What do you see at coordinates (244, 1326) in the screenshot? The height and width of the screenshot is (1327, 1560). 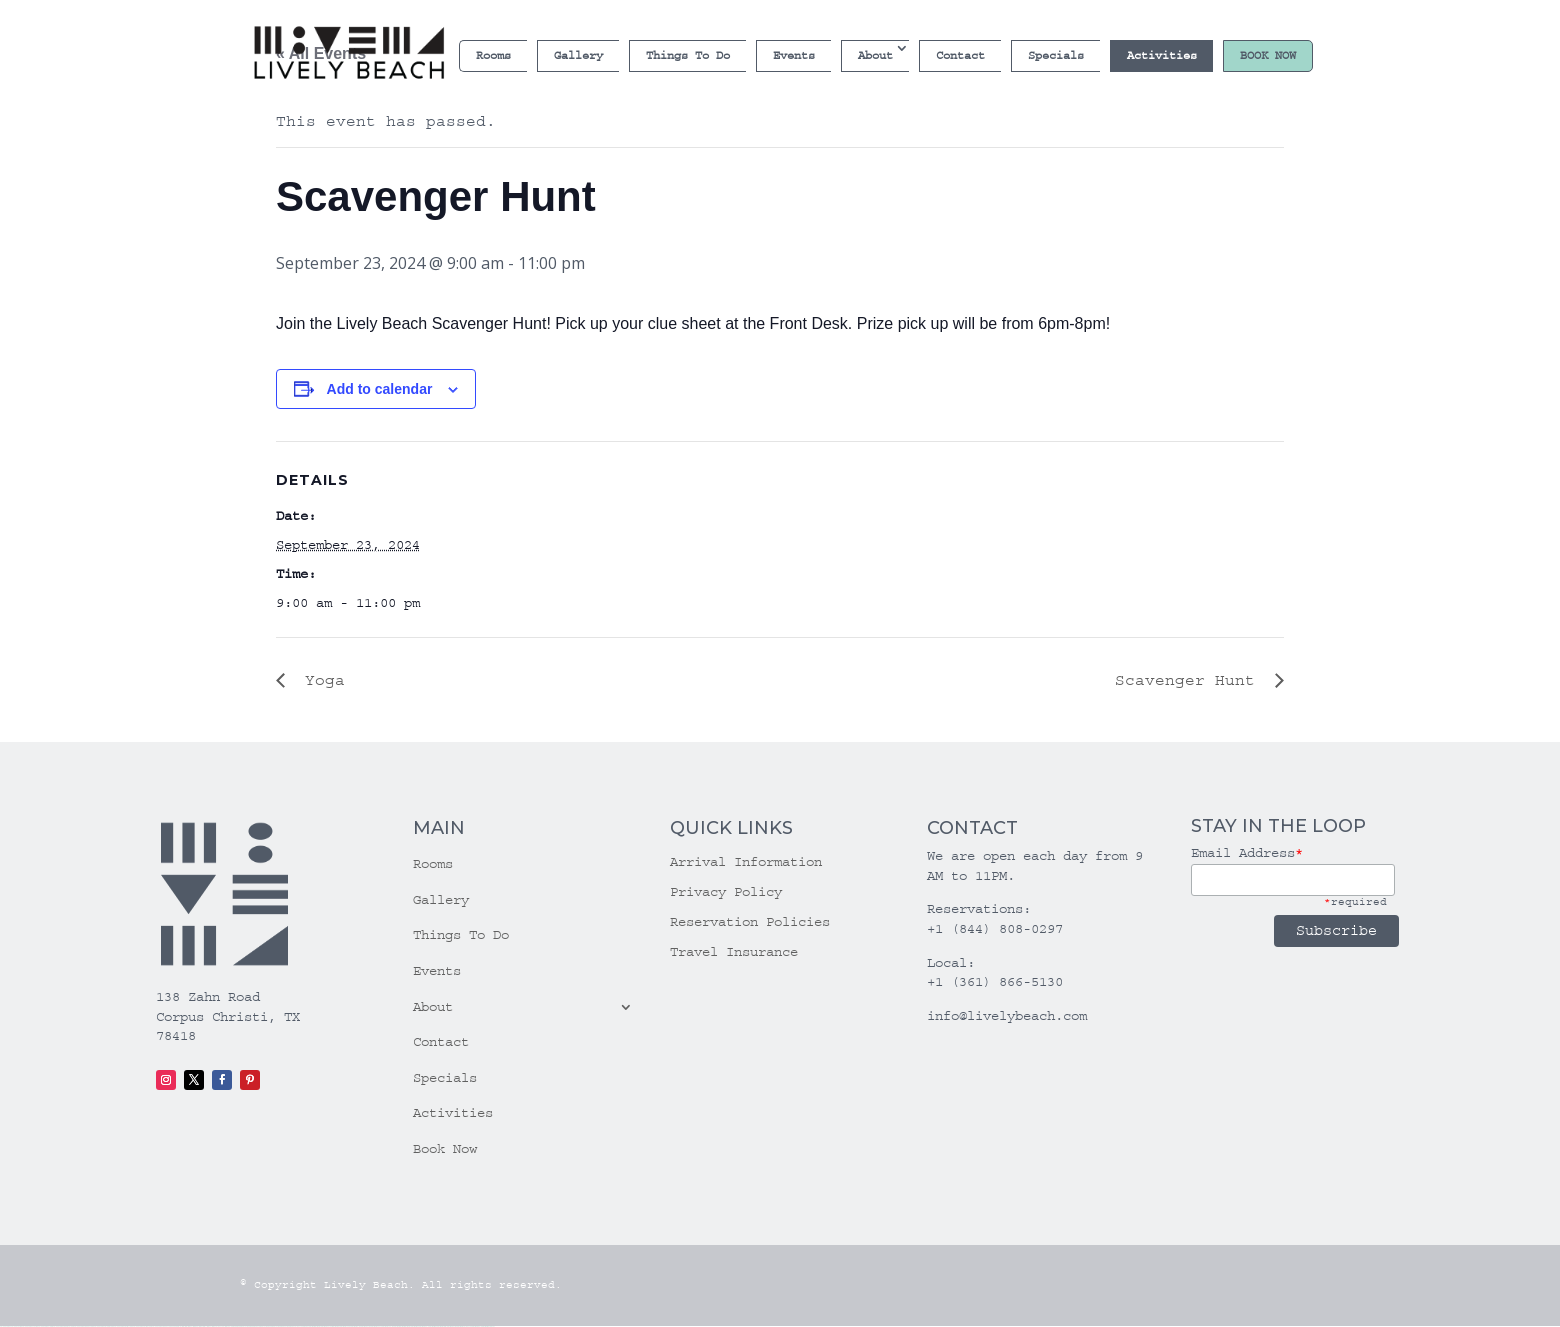 I see `pin up casino` at bounding box center [244, 1326].